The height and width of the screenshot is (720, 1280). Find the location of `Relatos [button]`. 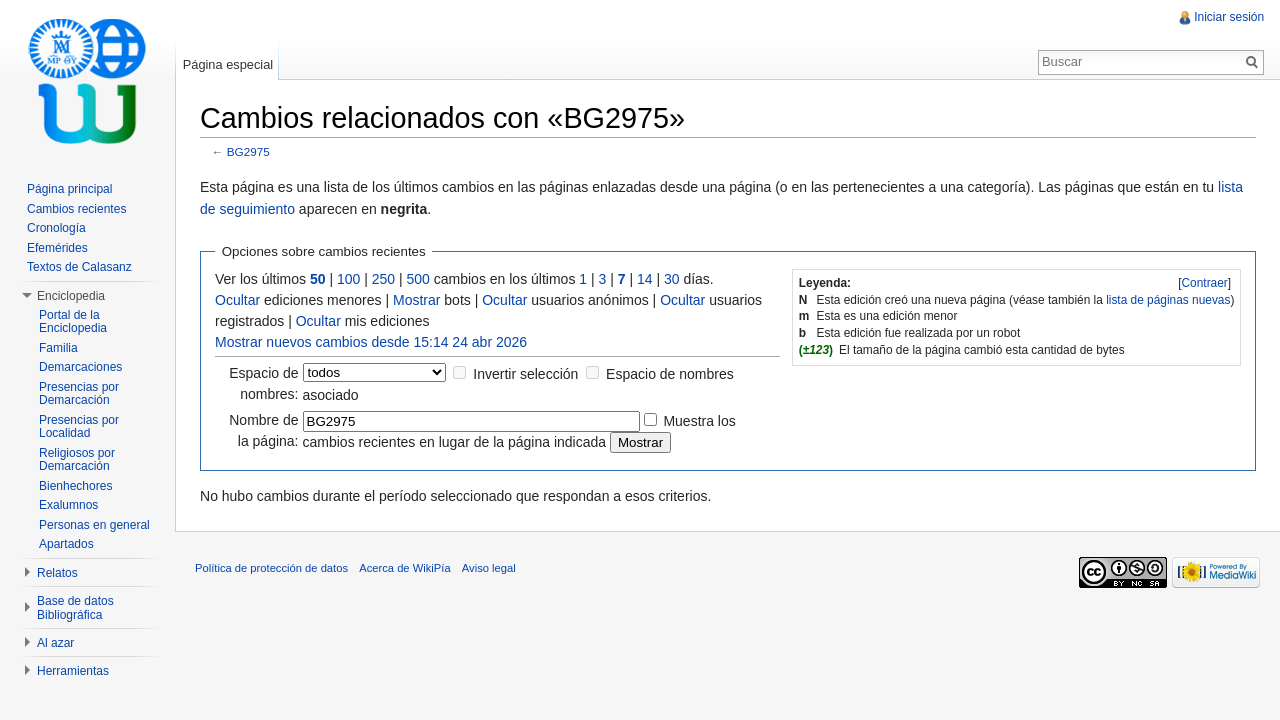

Relatos [button] is located at coordinates (57, 573).